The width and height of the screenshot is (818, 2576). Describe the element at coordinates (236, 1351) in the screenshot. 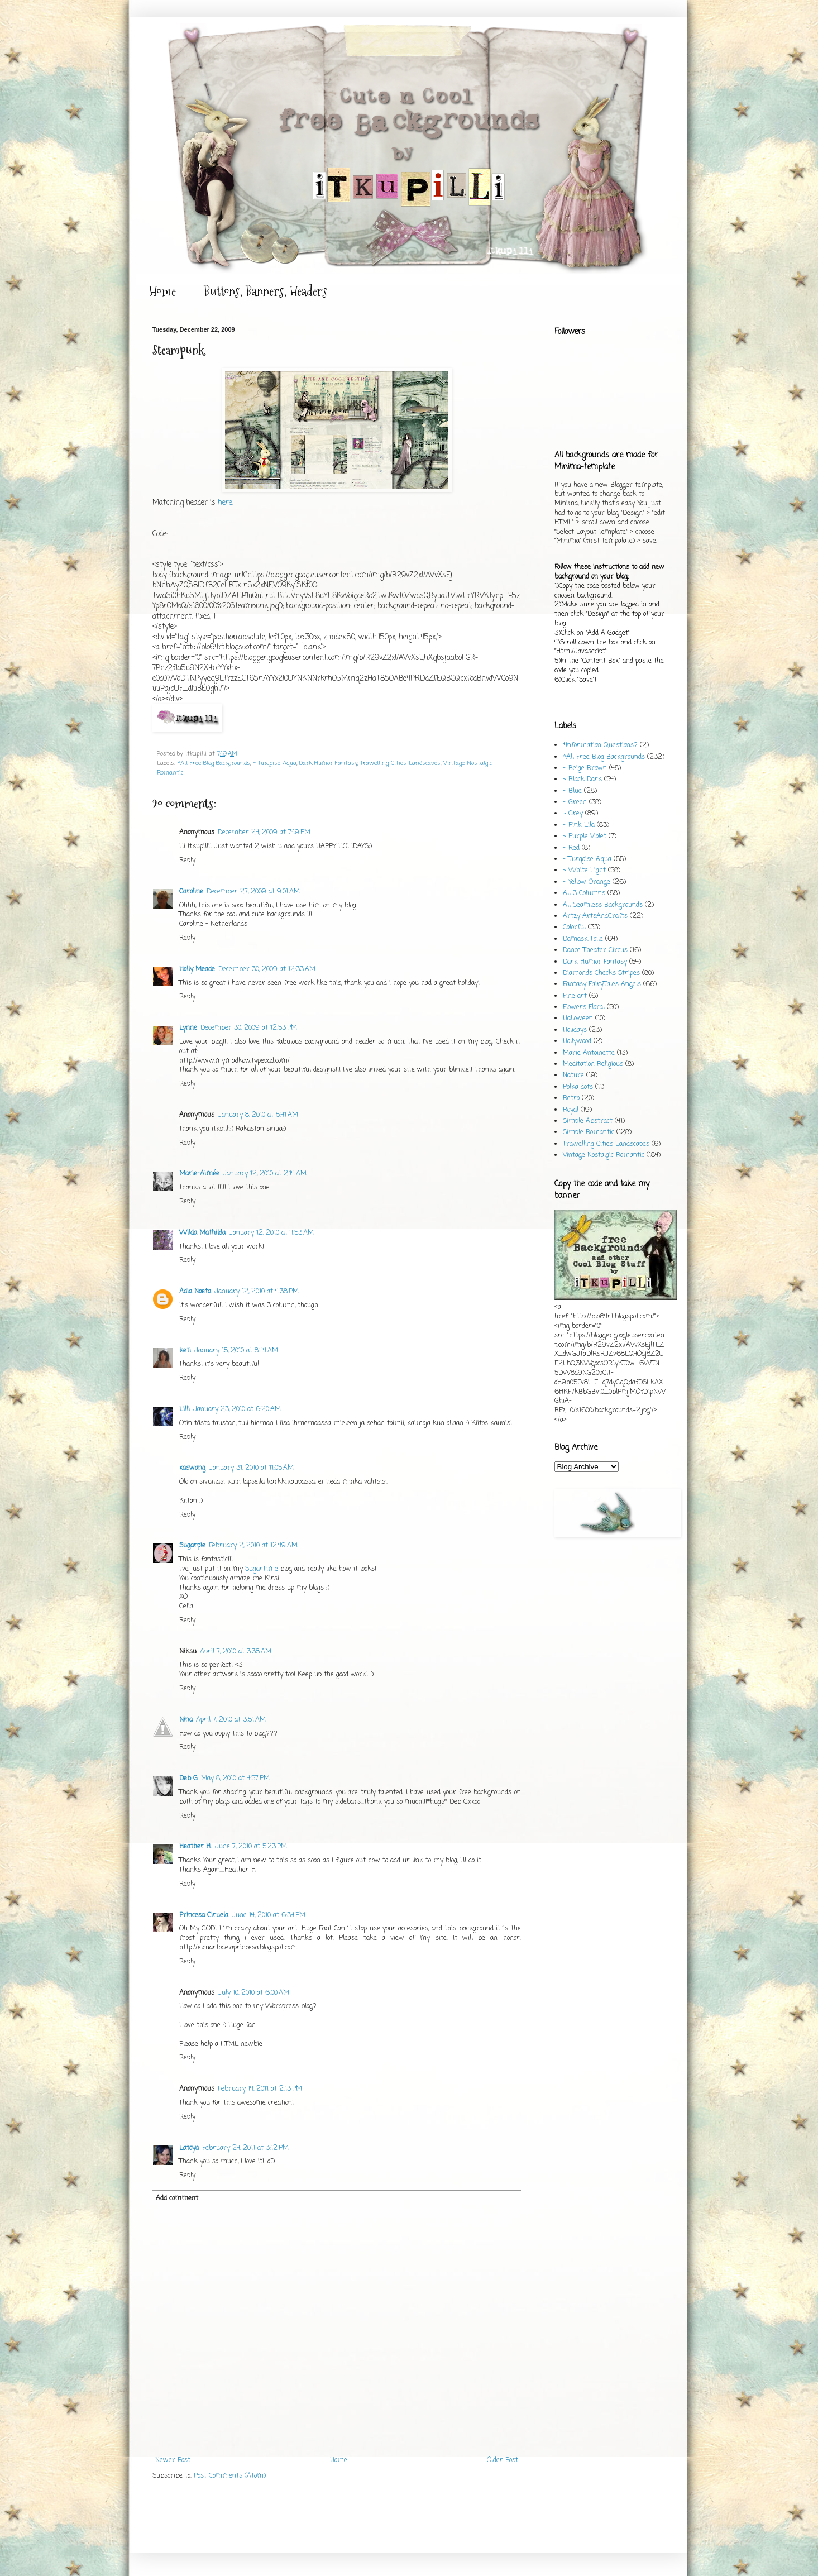

I see `January 15, 2010 at 8:44 AM` at that location.